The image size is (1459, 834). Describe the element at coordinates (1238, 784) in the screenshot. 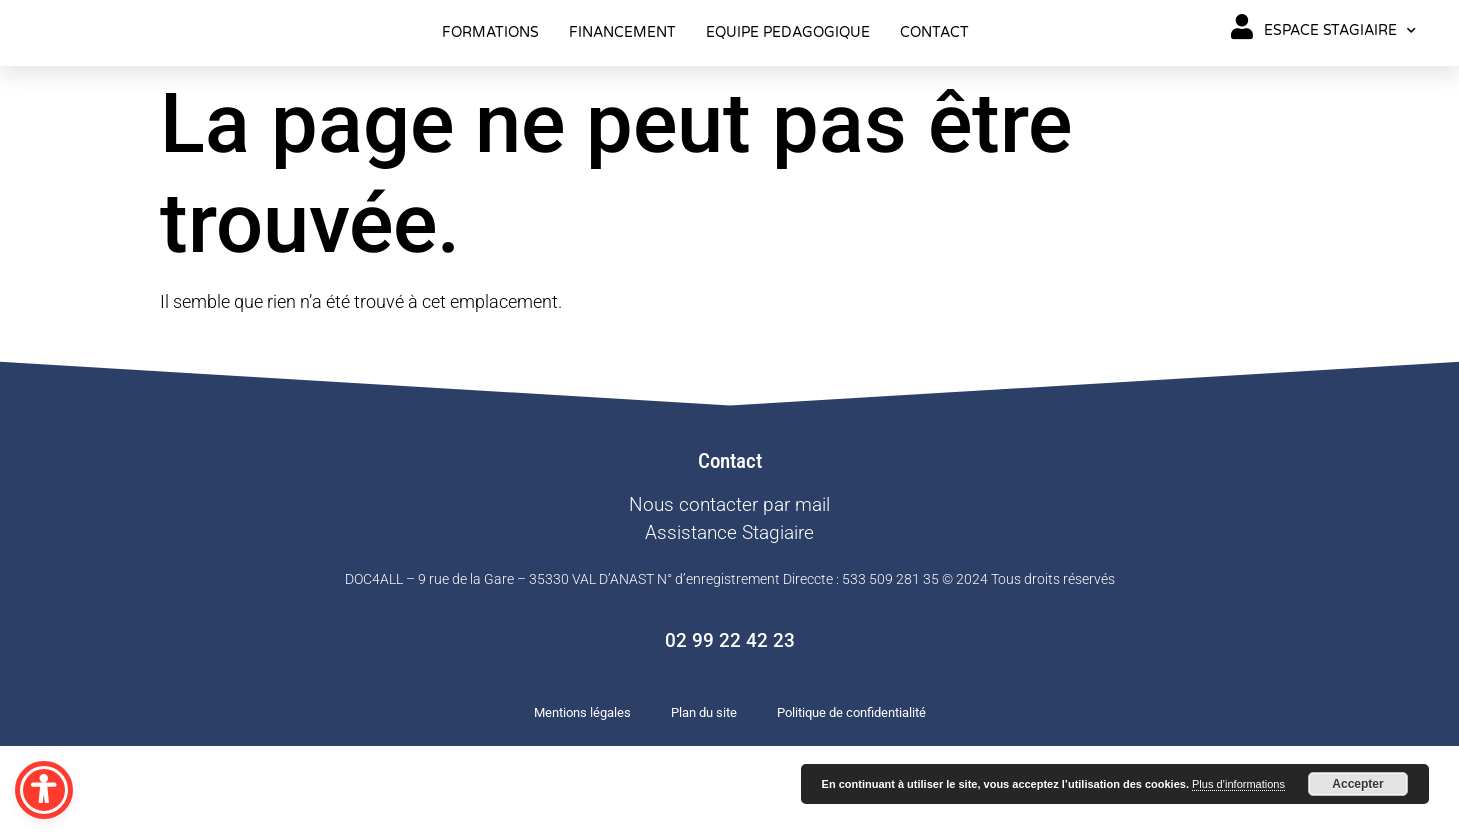

I see `Plus d’informations` at that location.